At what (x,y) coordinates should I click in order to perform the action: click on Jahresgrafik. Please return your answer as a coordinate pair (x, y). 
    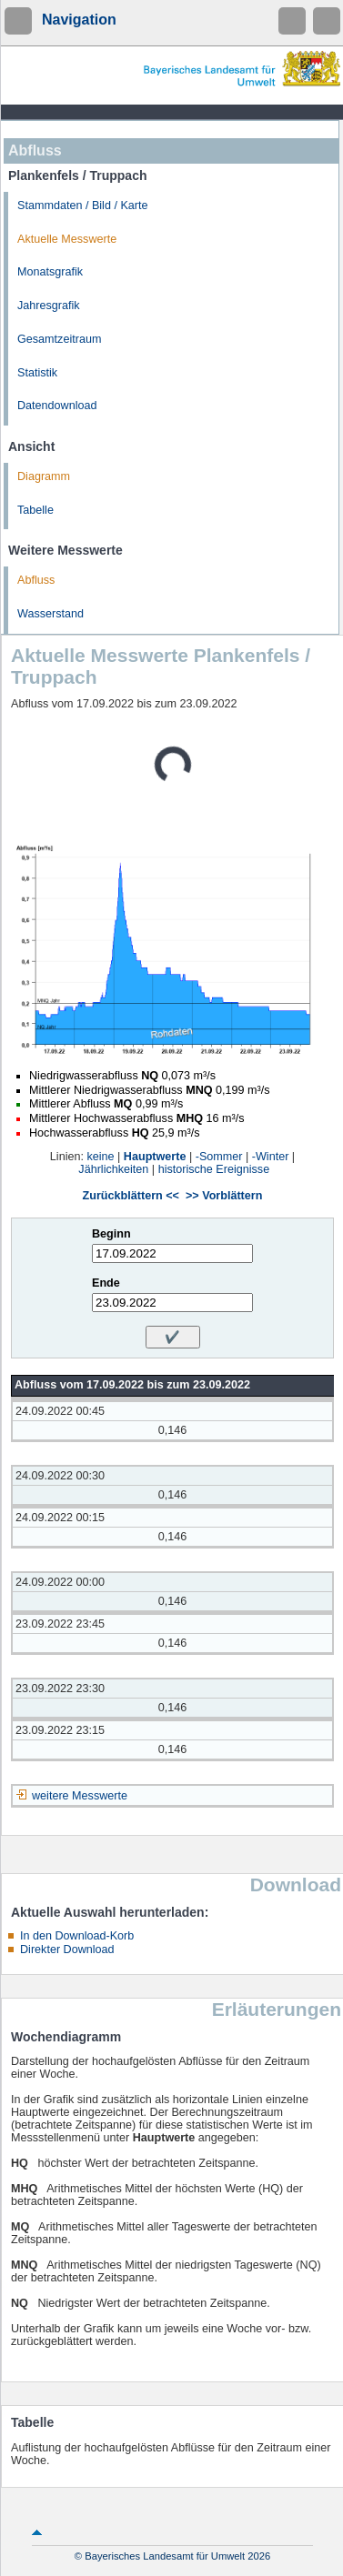
    Looking at the image, I should click on (48, 305).